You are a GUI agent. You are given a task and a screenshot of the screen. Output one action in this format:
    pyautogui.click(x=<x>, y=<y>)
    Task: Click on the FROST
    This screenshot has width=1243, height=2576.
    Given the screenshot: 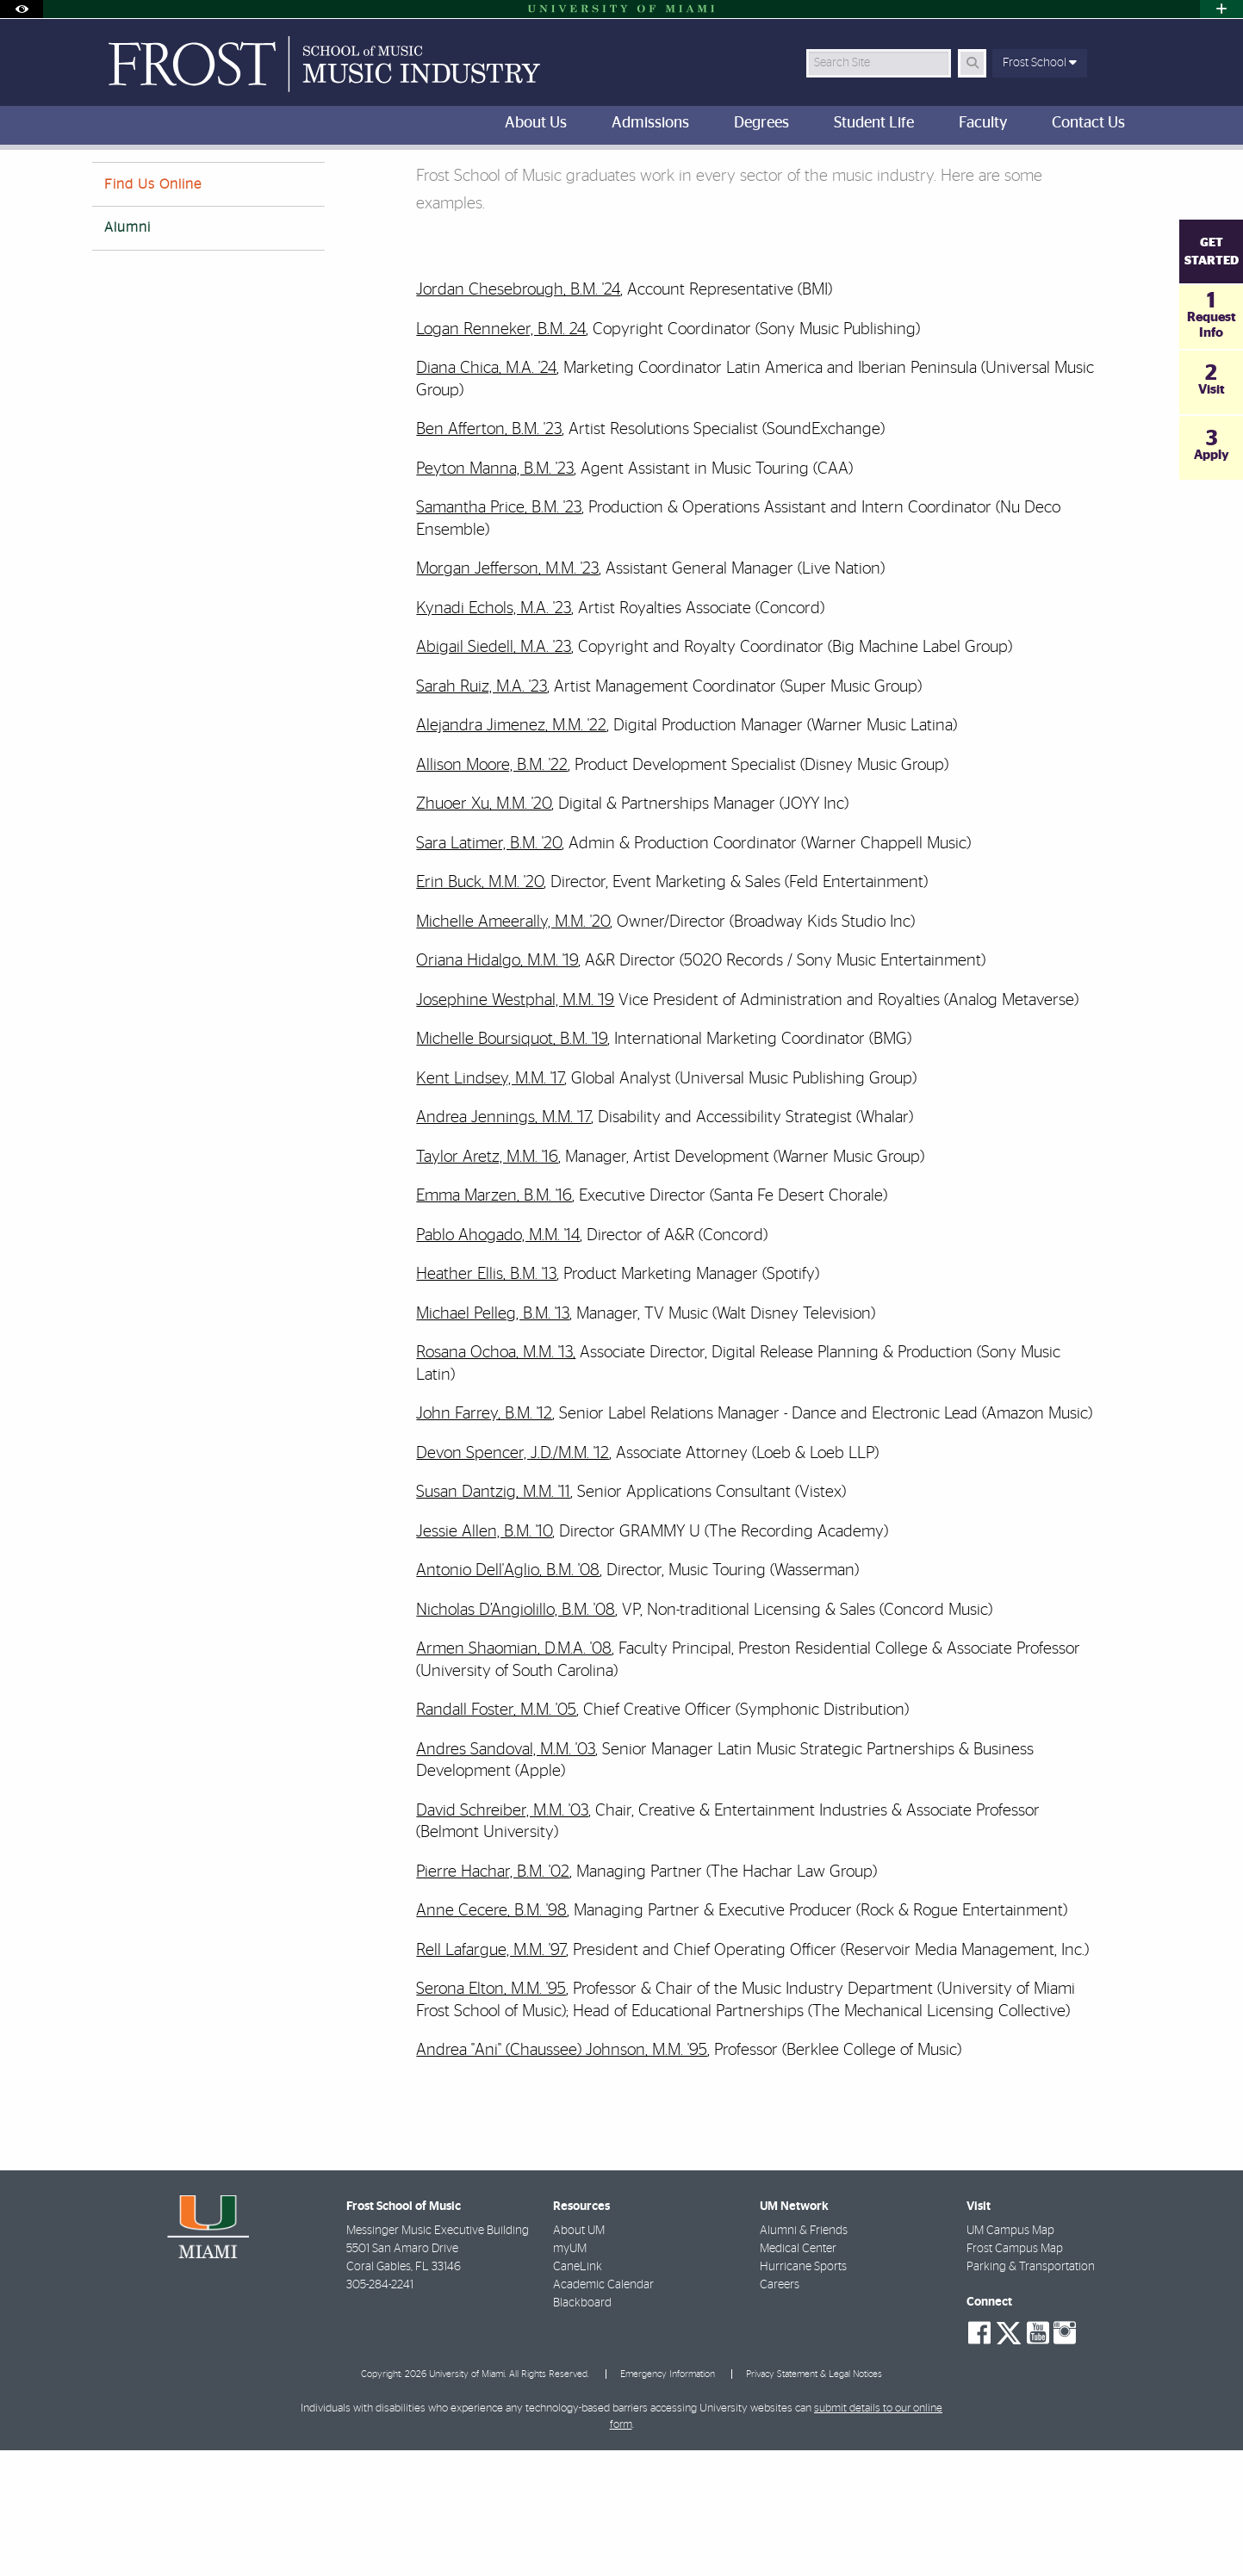 What is the action you would take?
    pyautogui.click(x=106, y=184)
    